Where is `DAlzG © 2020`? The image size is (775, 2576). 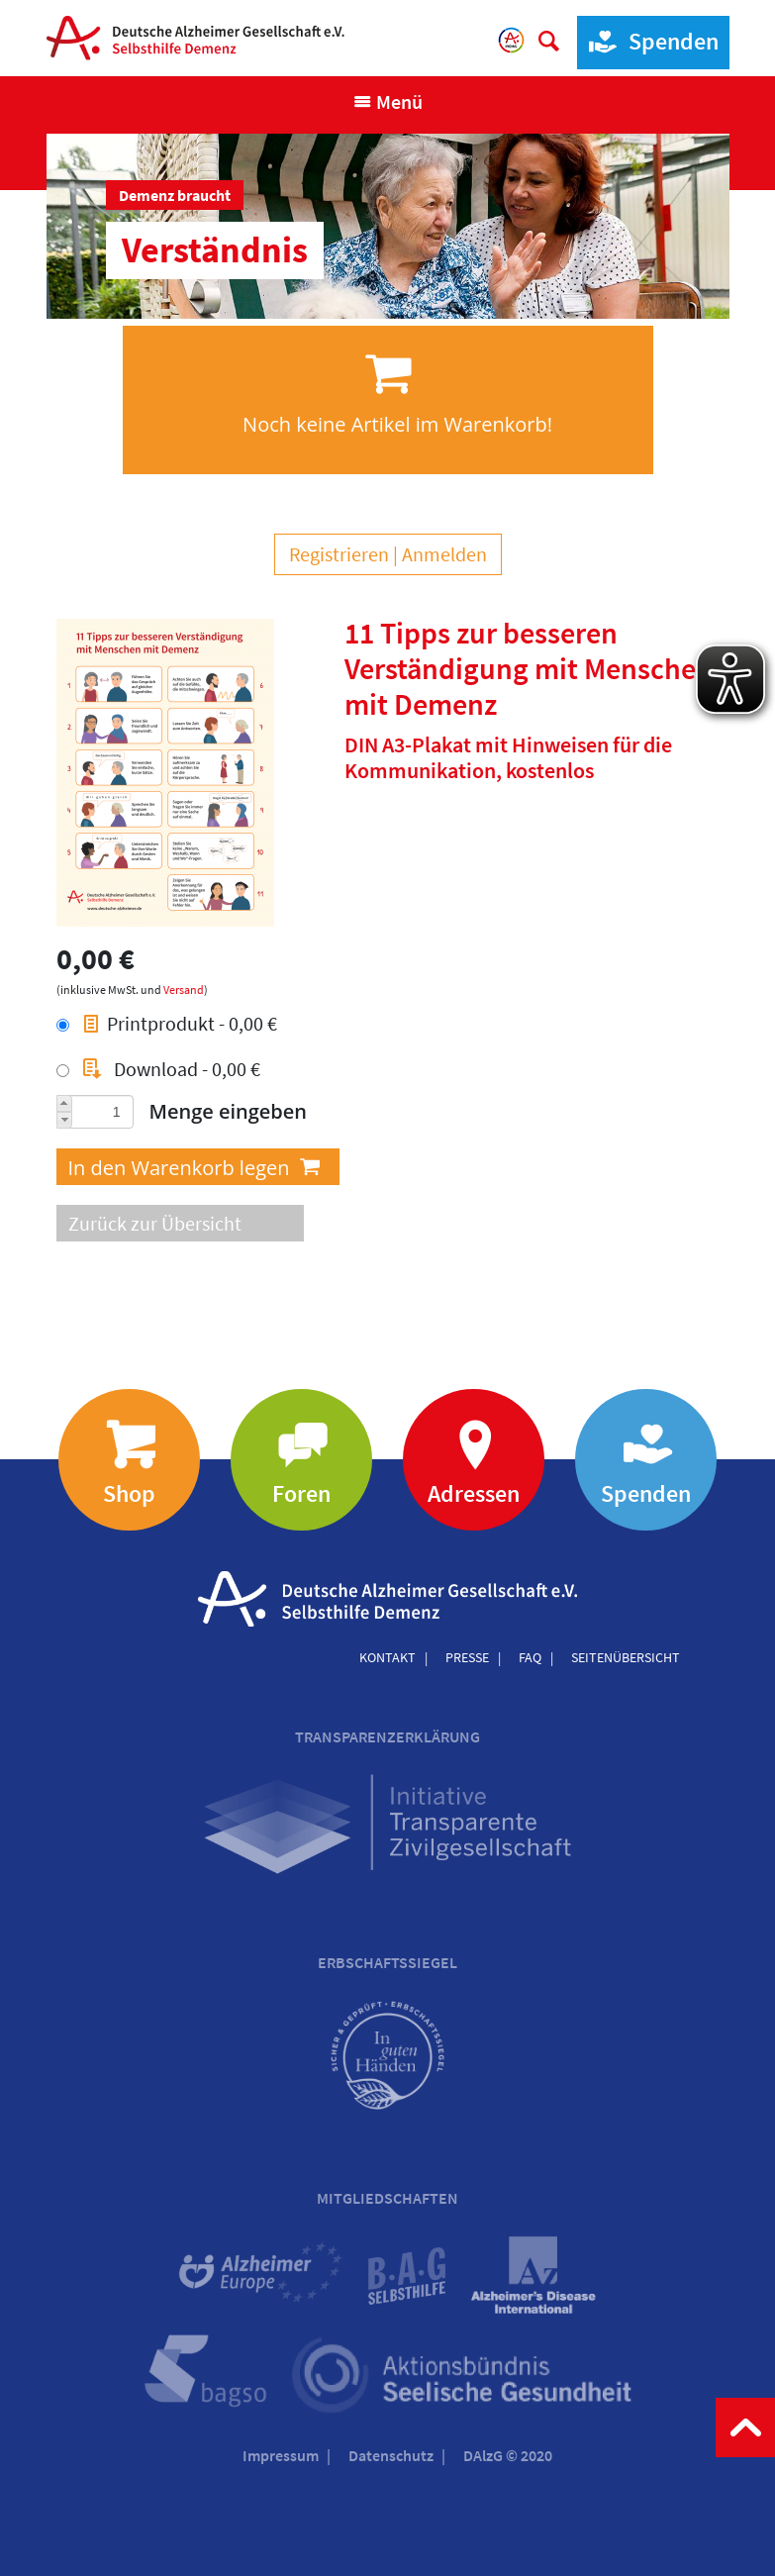 DAlzG © 2020 is located at coordinates (507, 2455).